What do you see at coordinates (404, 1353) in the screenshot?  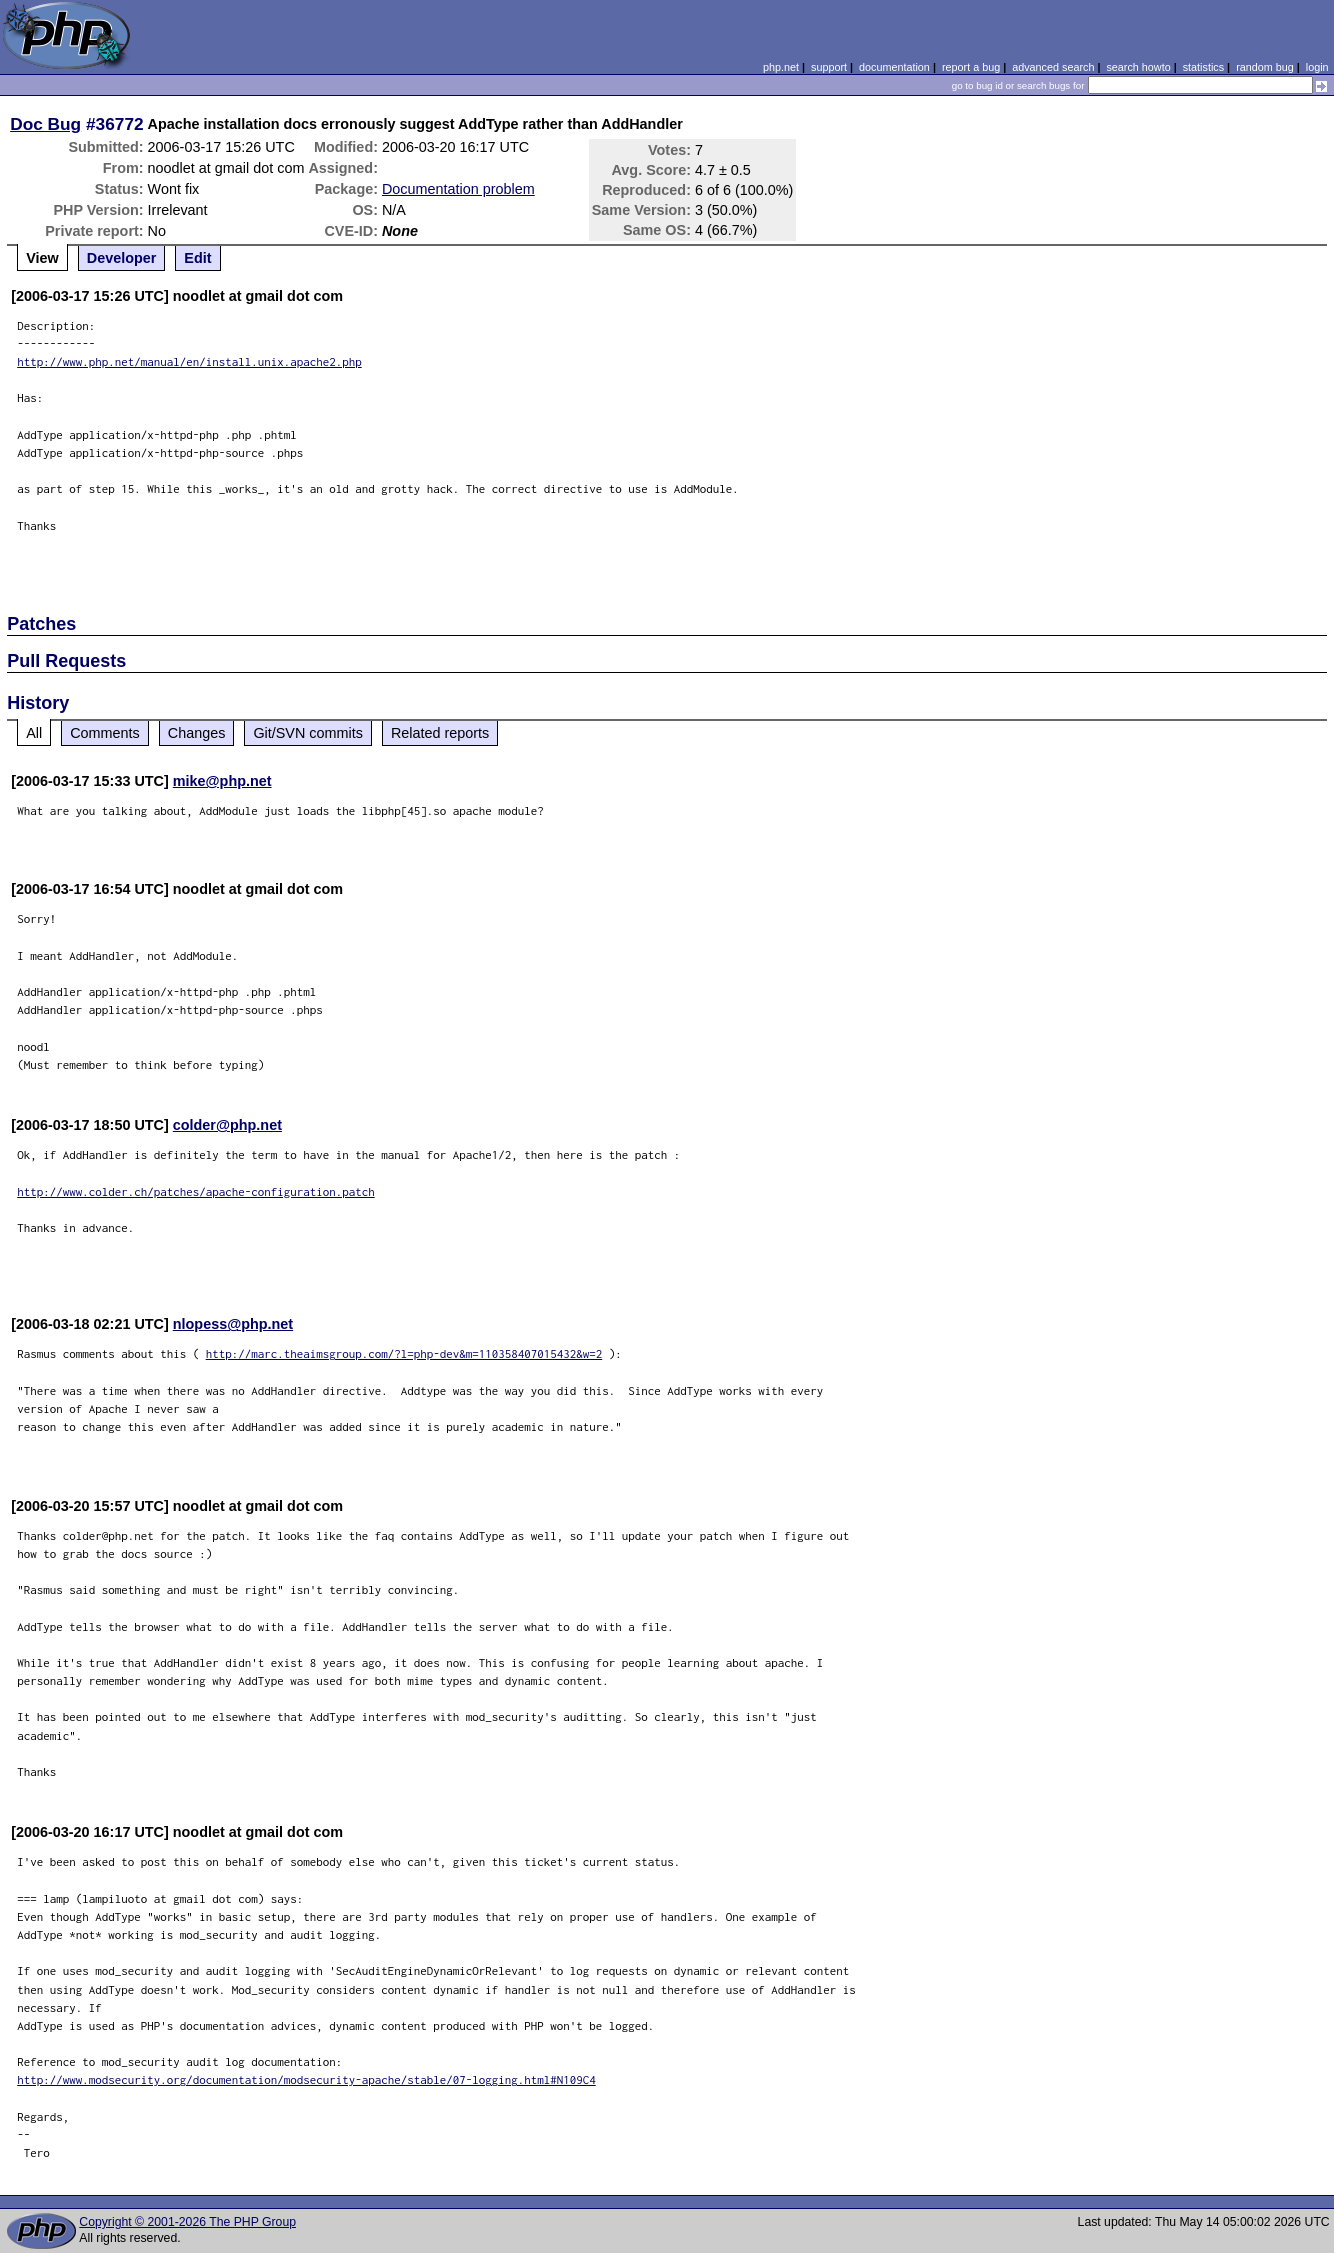 I see `http://marc.theaimsgroup.com/?l=php-dev&m=110358407015432&w=2` at bounding box center [404, 1353].